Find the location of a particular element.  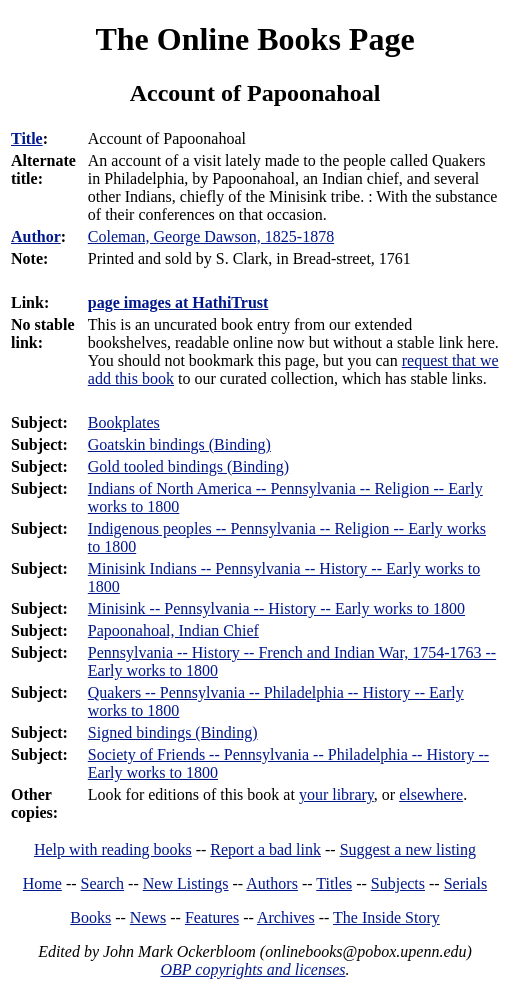

Bookplates is located at coordinates (124, 422).